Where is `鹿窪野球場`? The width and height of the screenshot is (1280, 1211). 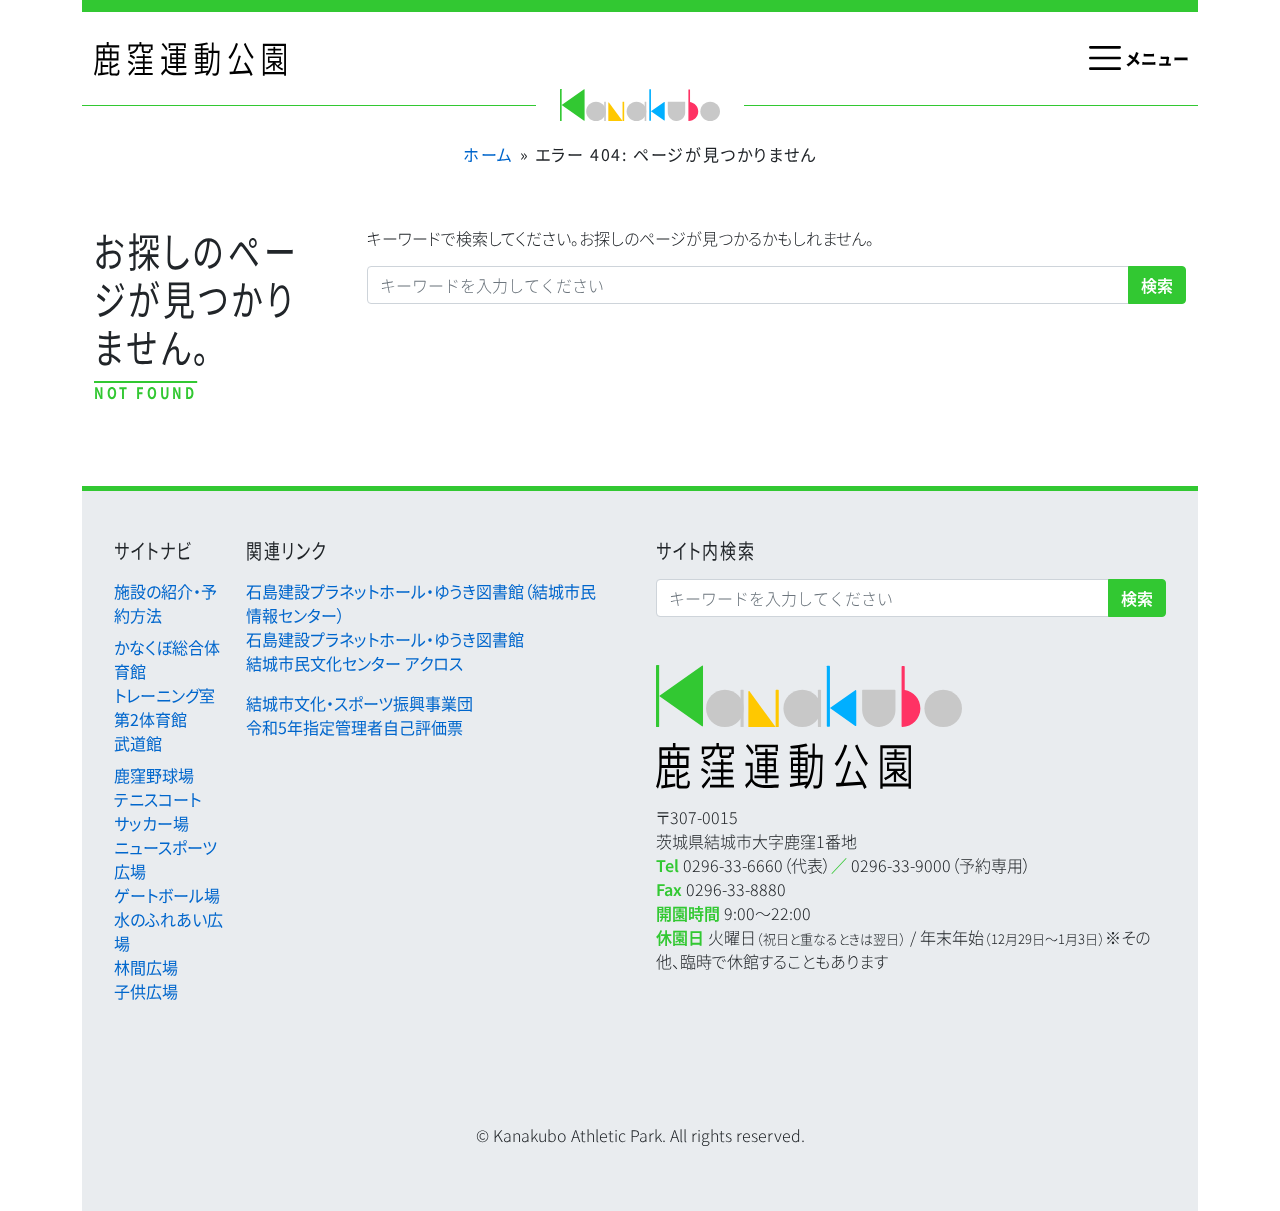 鹿窪野球場 is located at coordinates (154, 775).